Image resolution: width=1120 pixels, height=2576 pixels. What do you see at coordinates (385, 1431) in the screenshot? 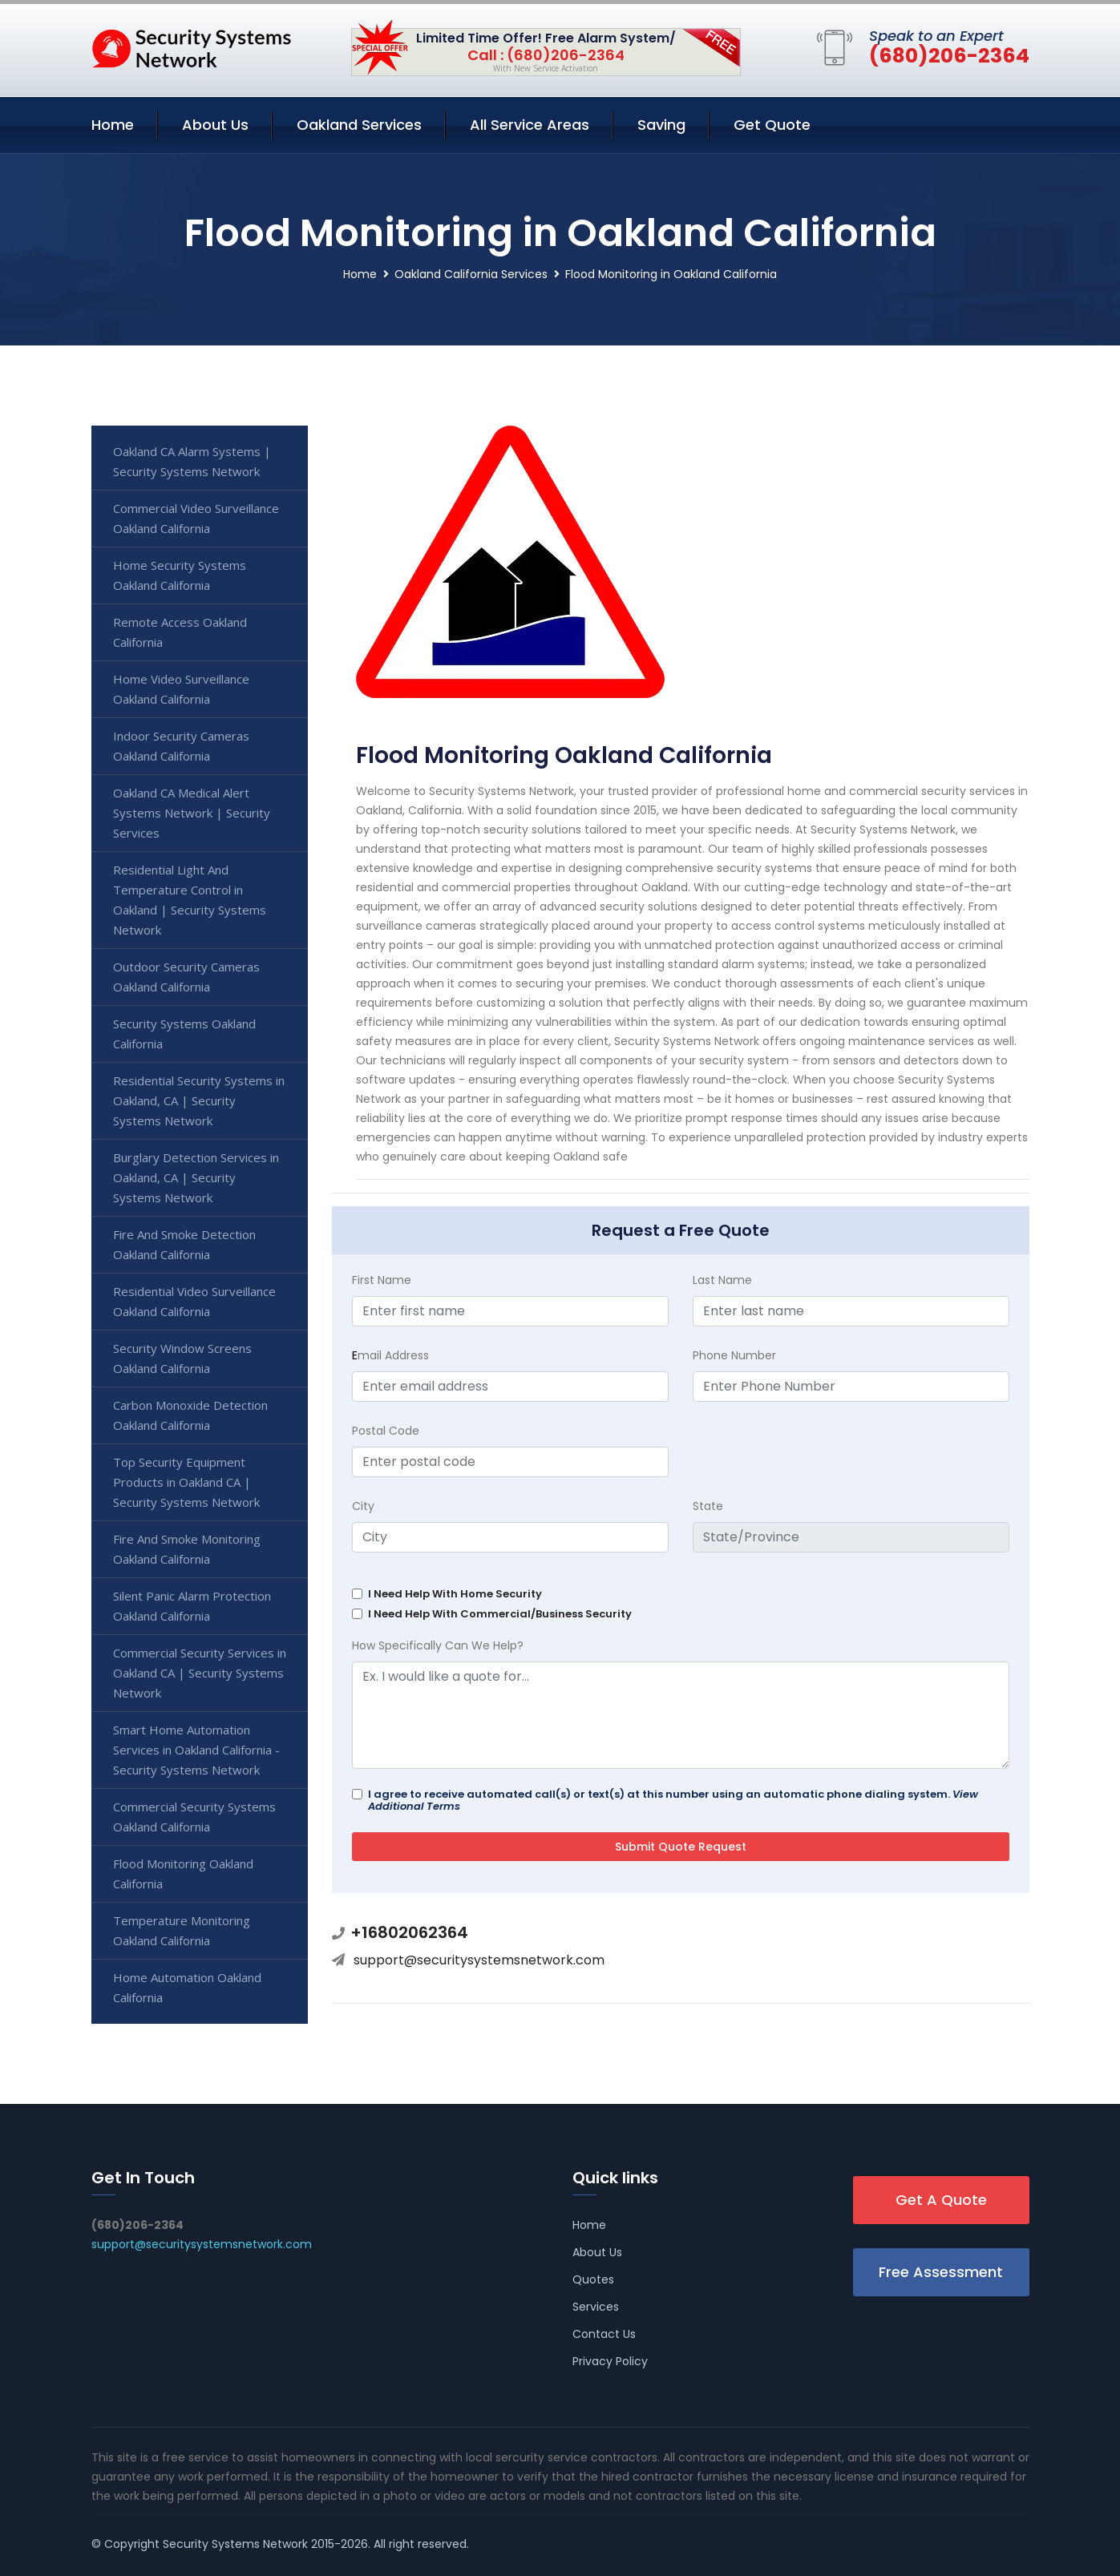
I see `Postal Code` at bounding box center [385, 1431].